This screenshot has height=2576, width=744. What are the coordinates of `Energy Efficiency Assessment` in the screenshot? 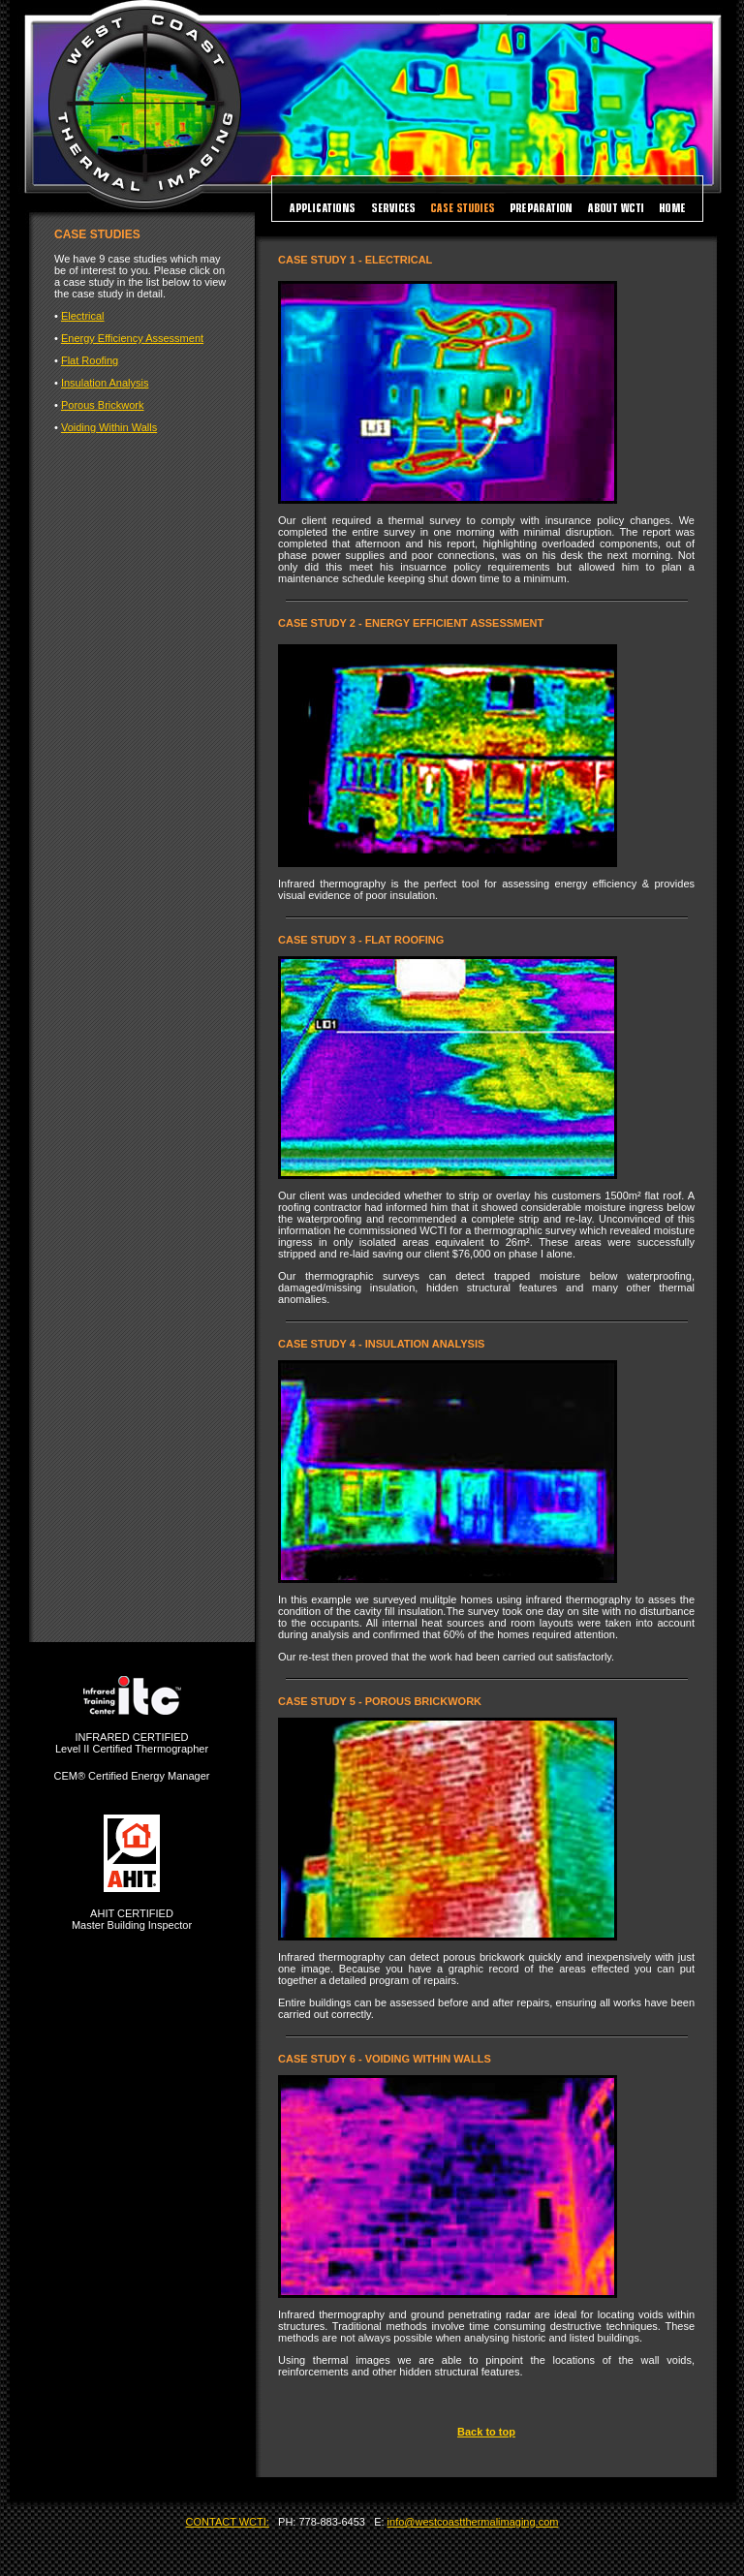 It's located at (132, 338).